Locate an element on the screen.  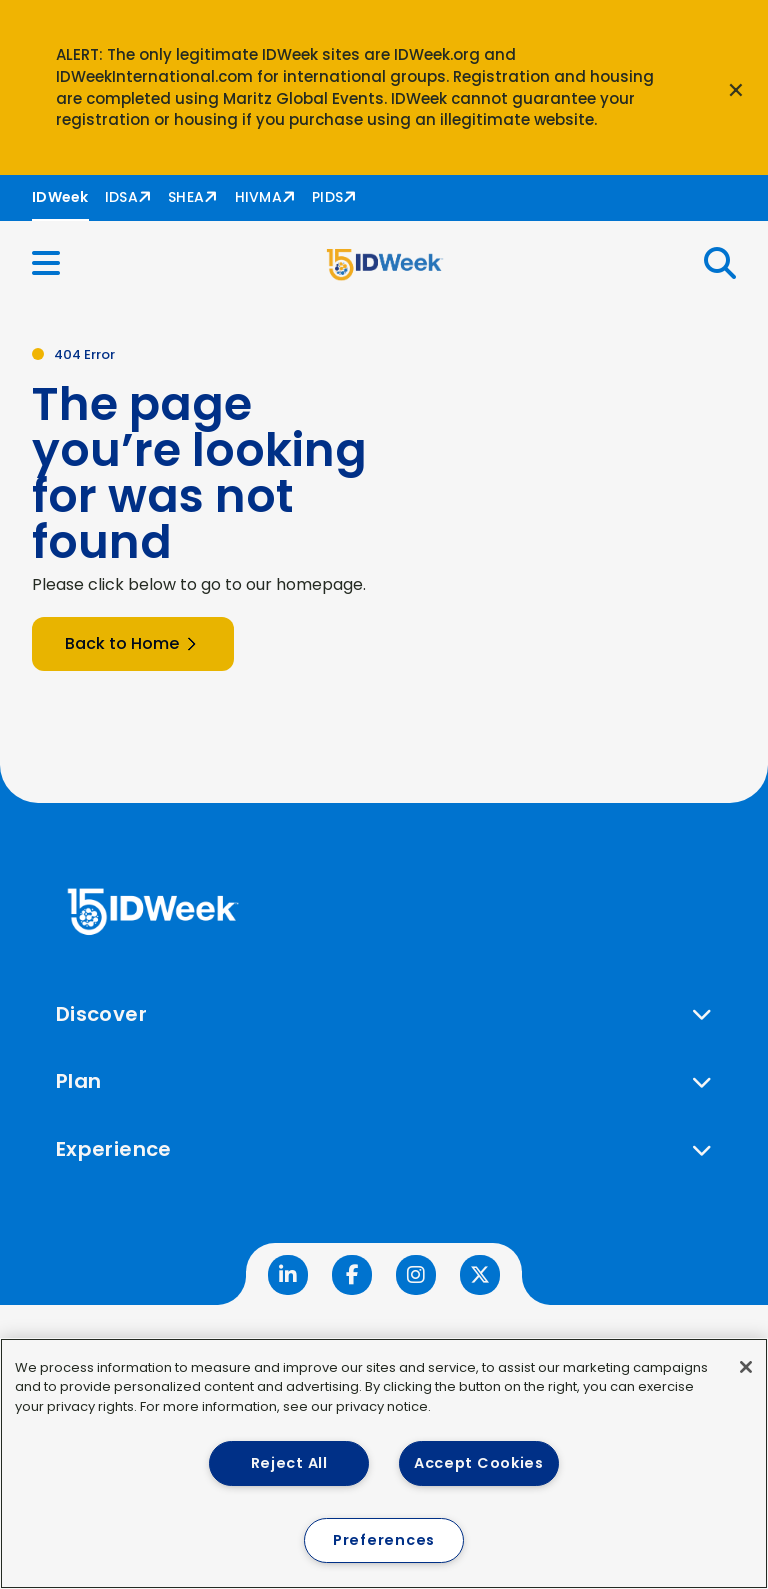
IDSA is located at coordinates (121, 197).